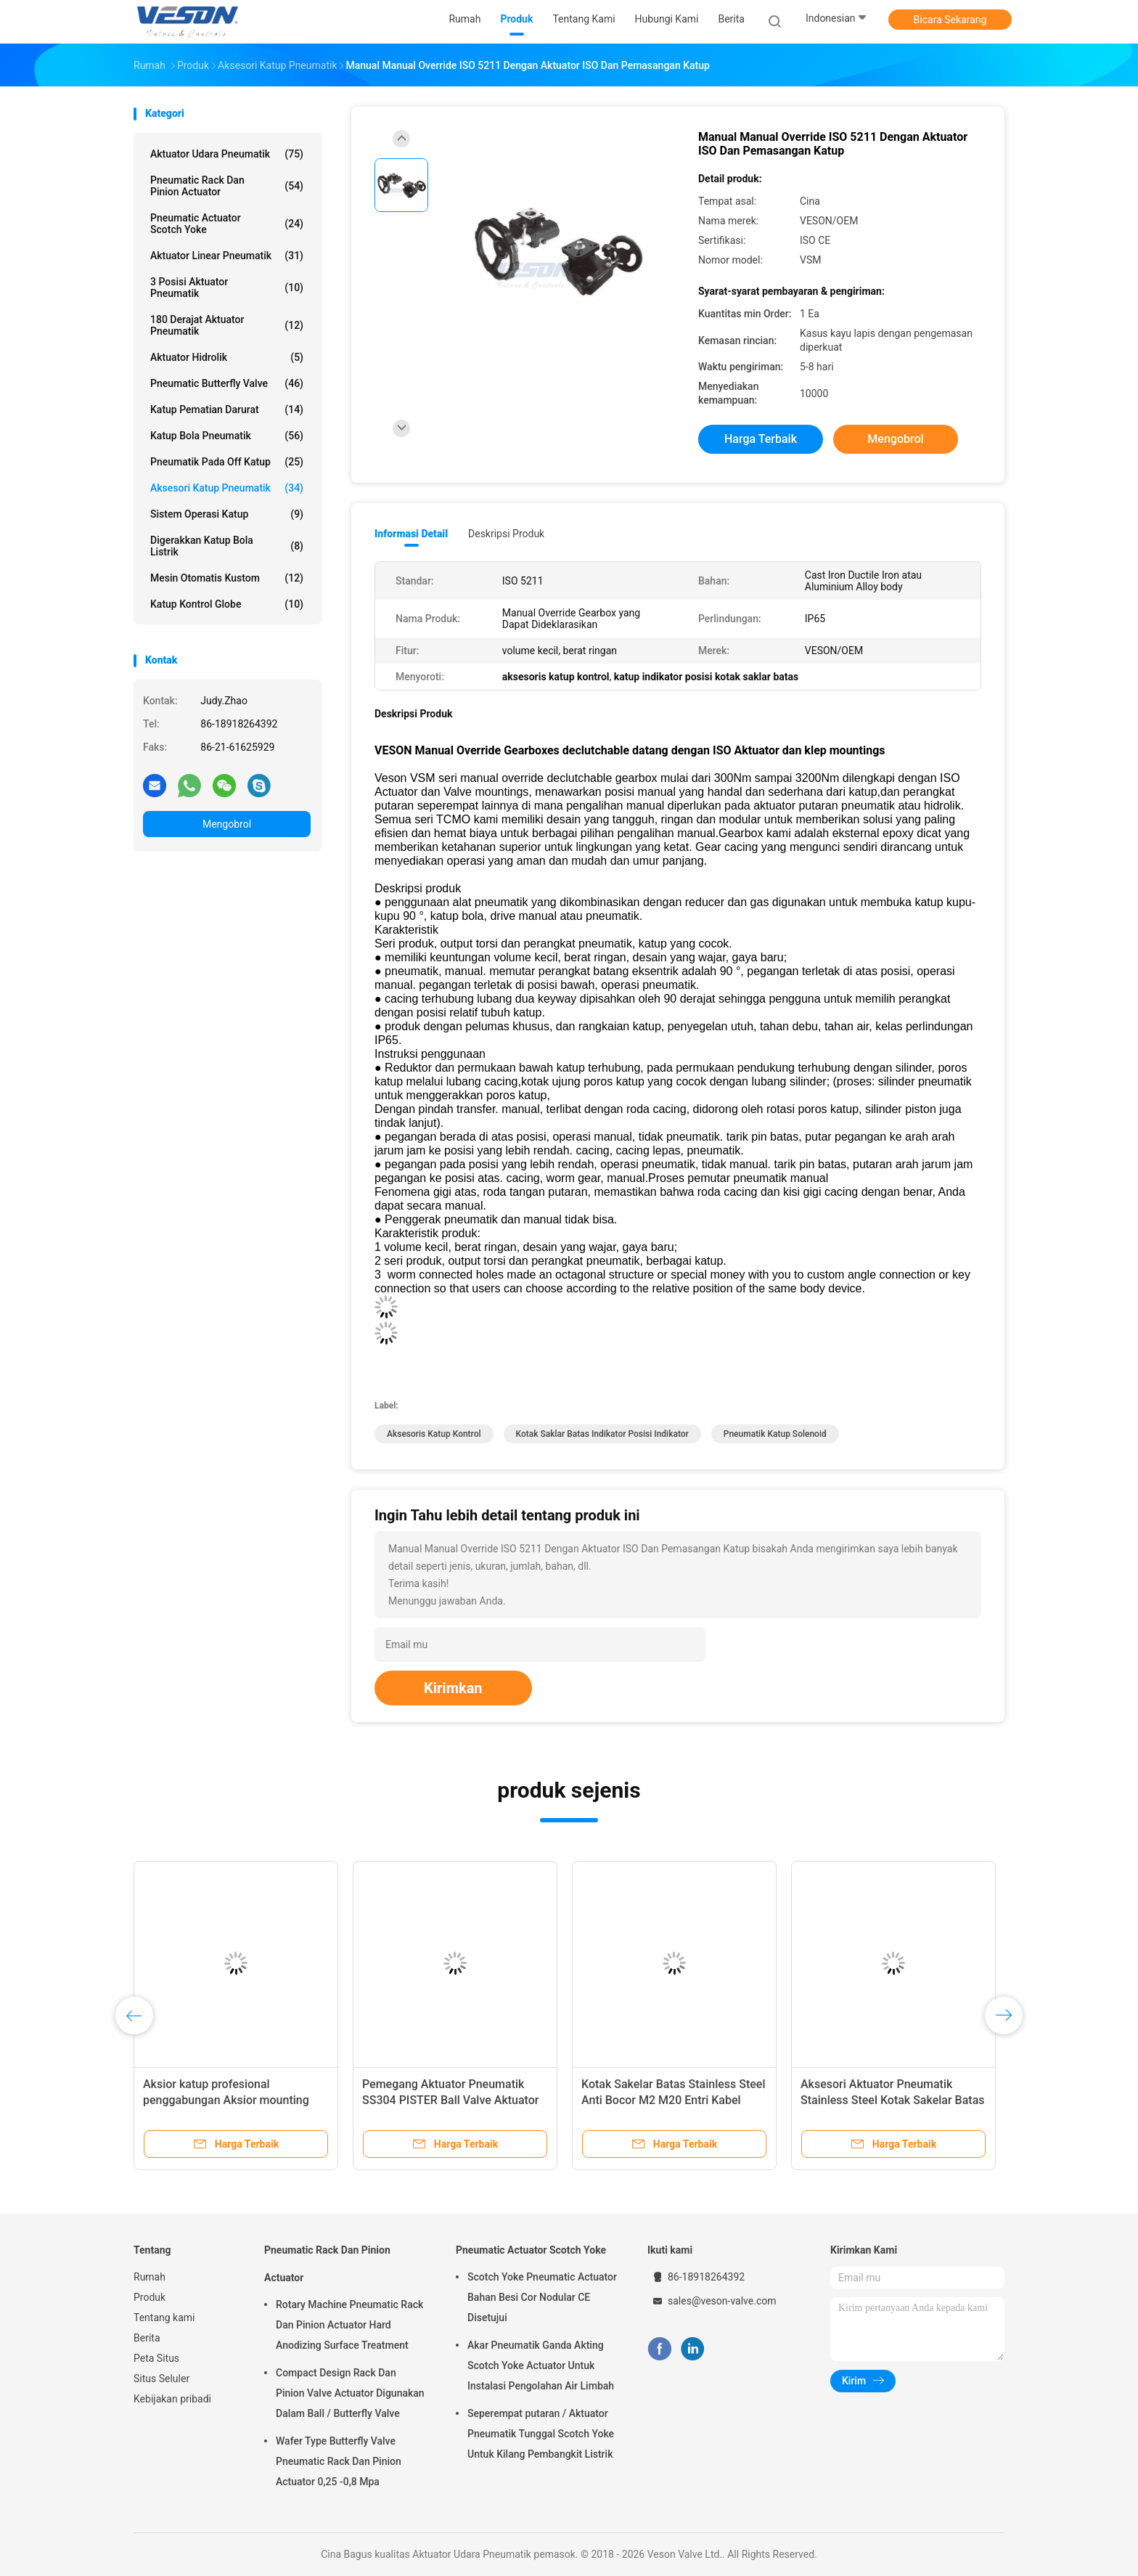 This screenshot has height=2576, width=1138. Describe the element at coordinates (226, 383) in the screenshot. I see `Pneumatic Butterfly Valve` at that location.